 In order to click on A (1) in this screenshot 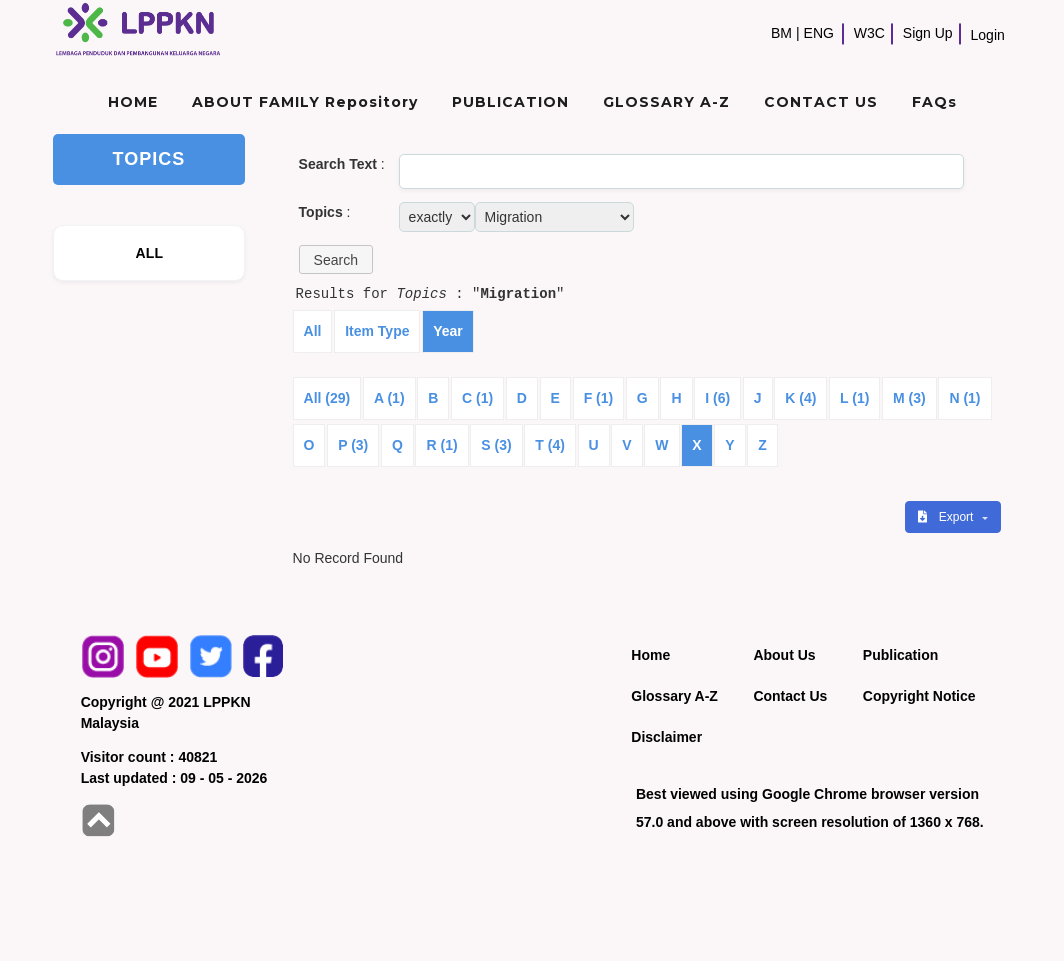, I will do `click(389, 398)`.